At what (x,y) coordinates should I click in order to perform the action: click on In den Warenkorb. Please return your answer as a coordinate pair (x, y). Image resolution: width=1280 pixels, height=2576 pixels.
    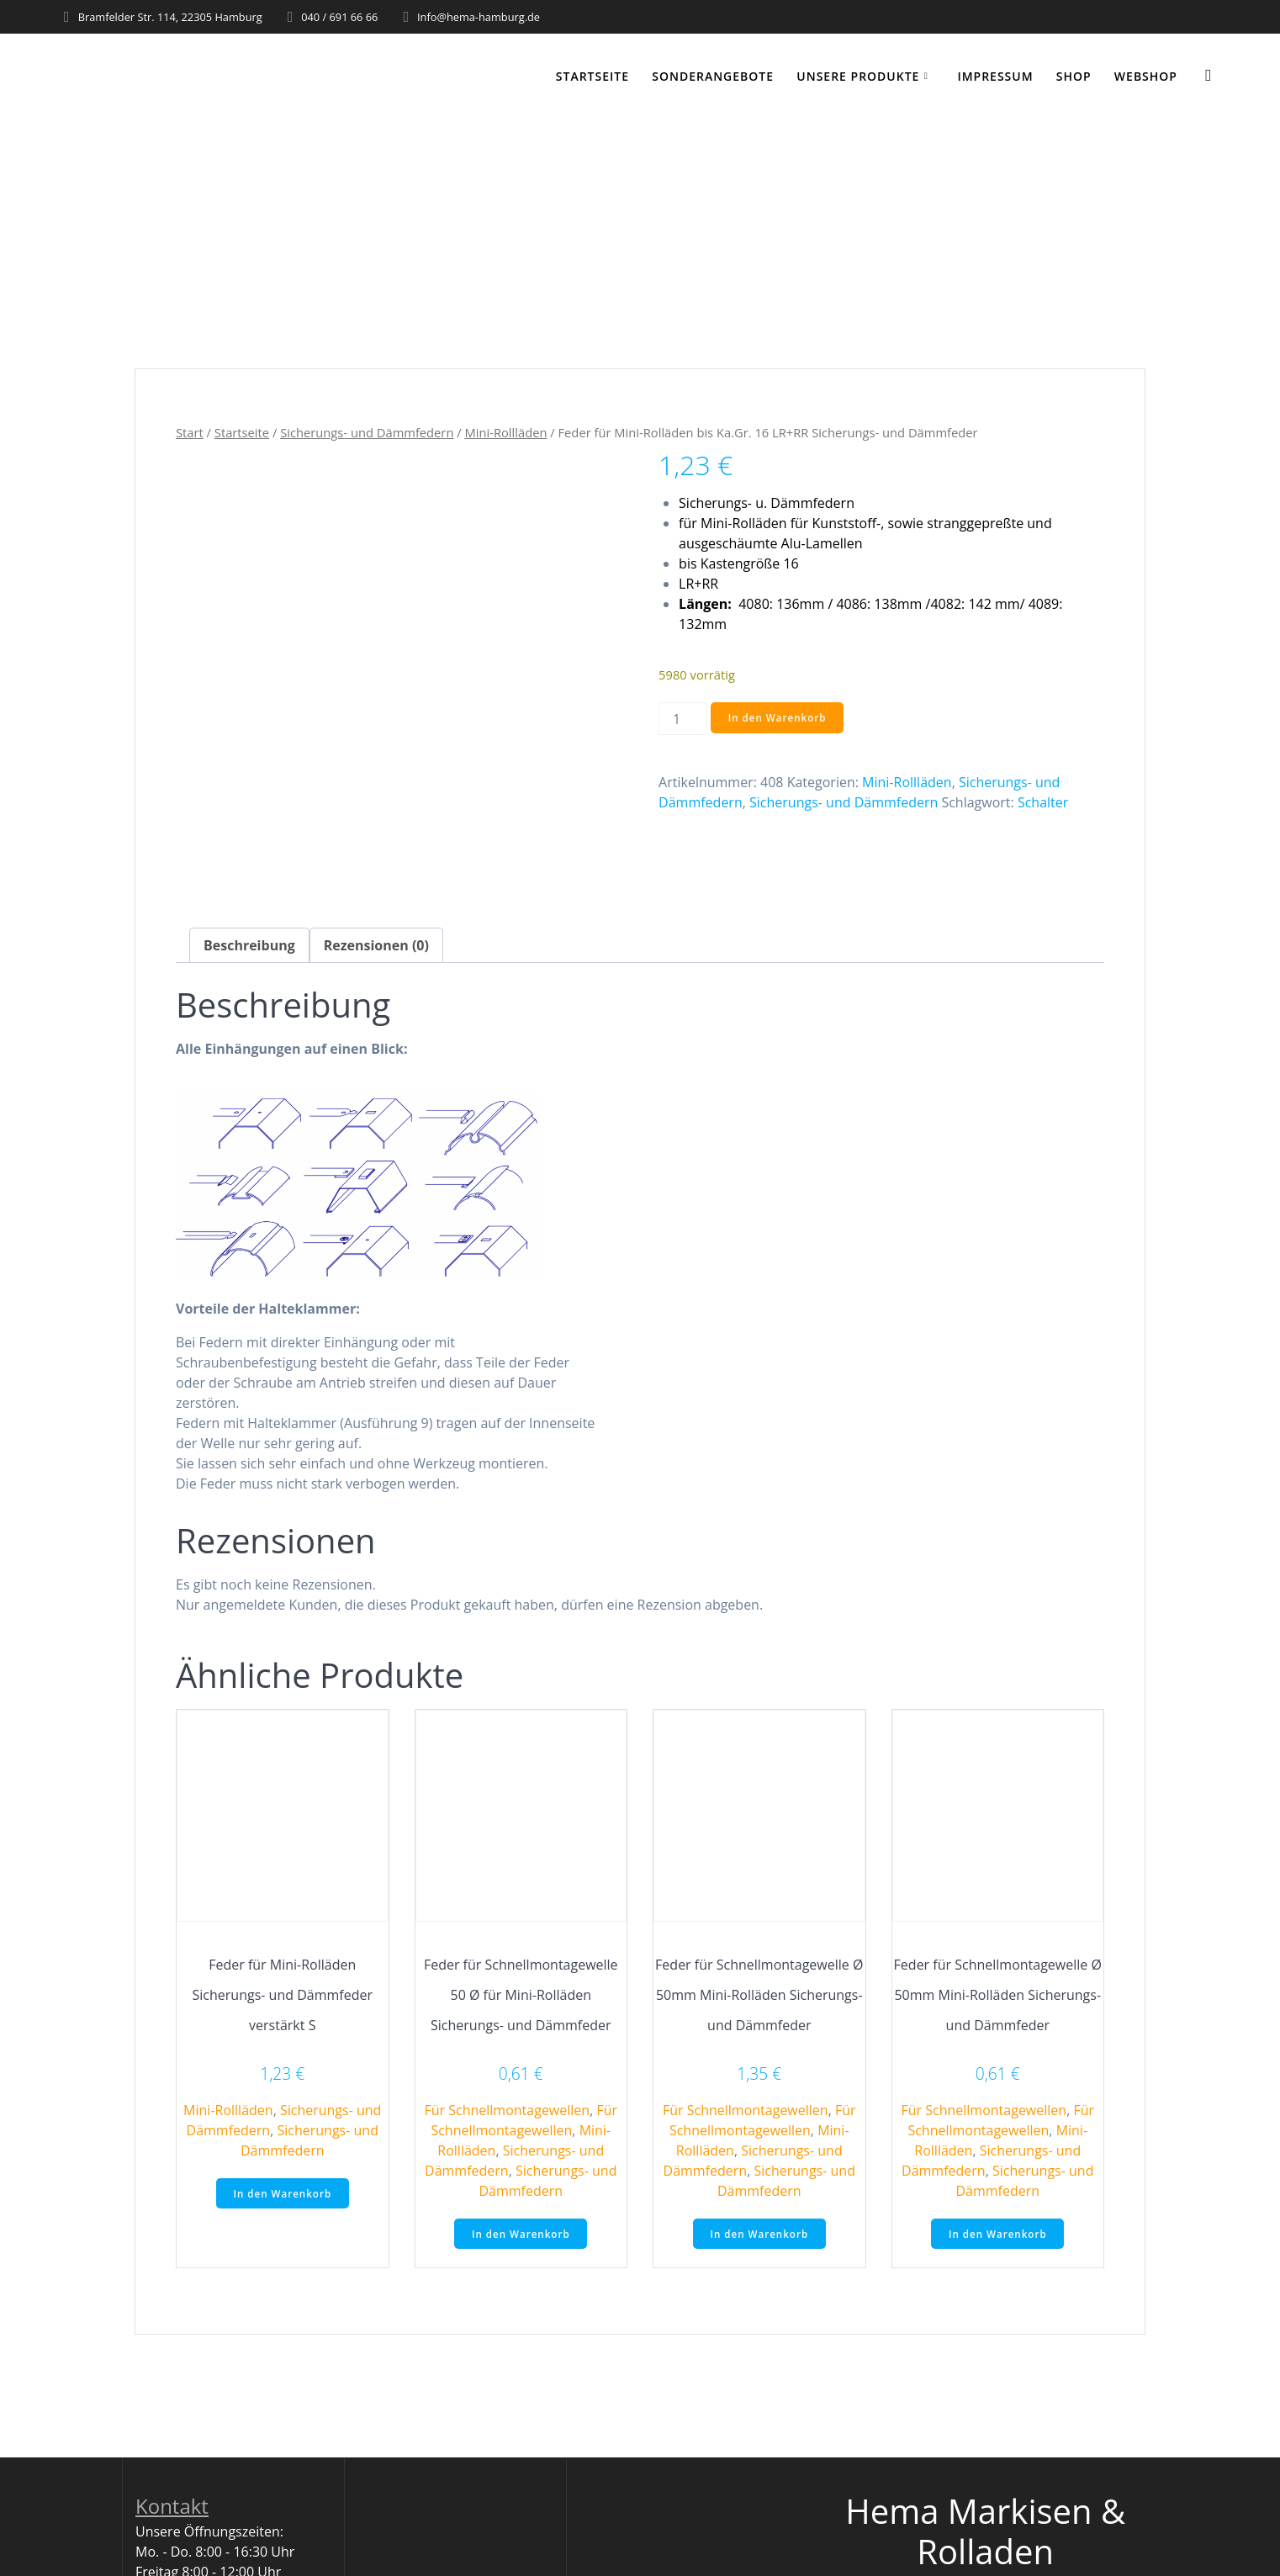
    Looking at the image, I should click on (778, 718).